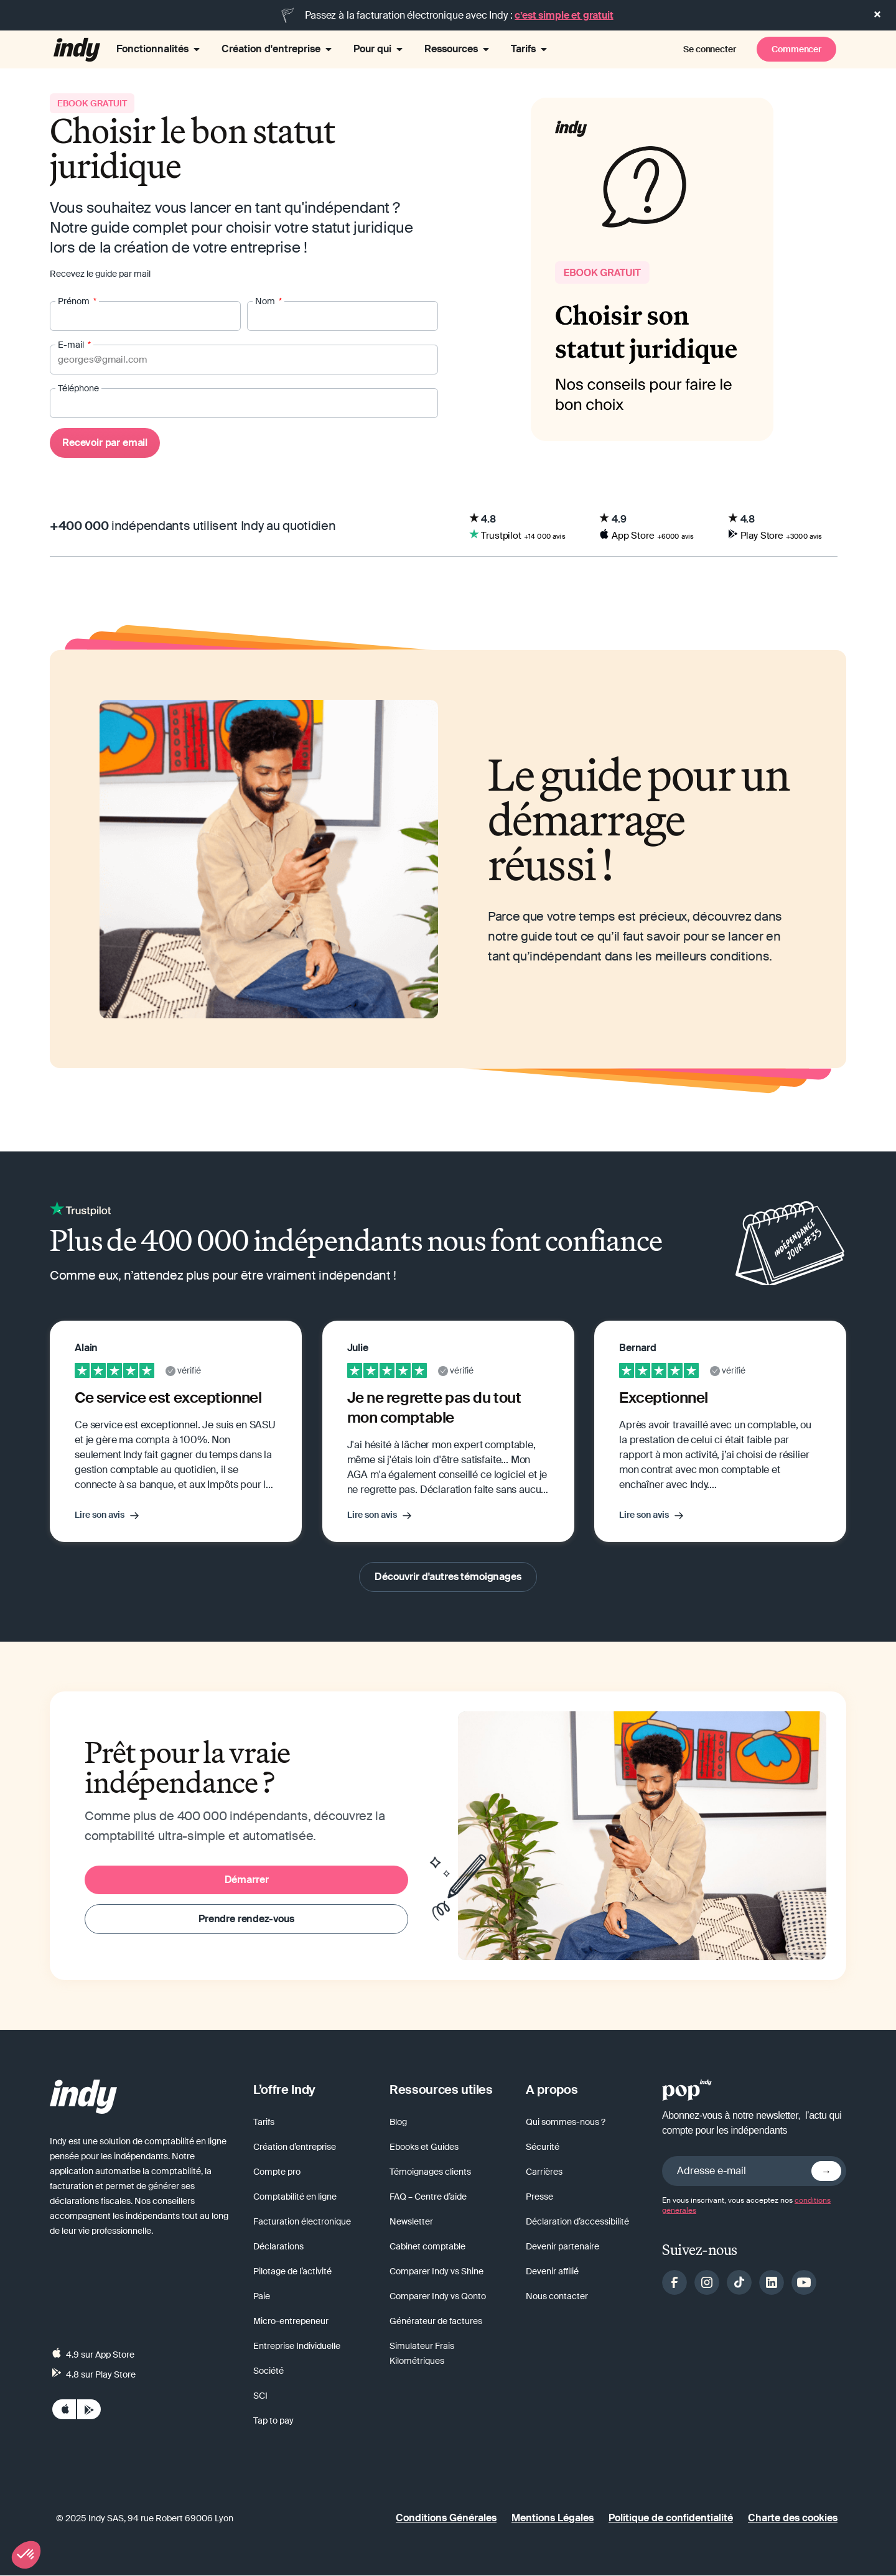 This screenshot has width=896, height=2576. Describe the element at coordinates (296, 2346) in the screenshot. I see `Entreprise Individuelle` at that location.